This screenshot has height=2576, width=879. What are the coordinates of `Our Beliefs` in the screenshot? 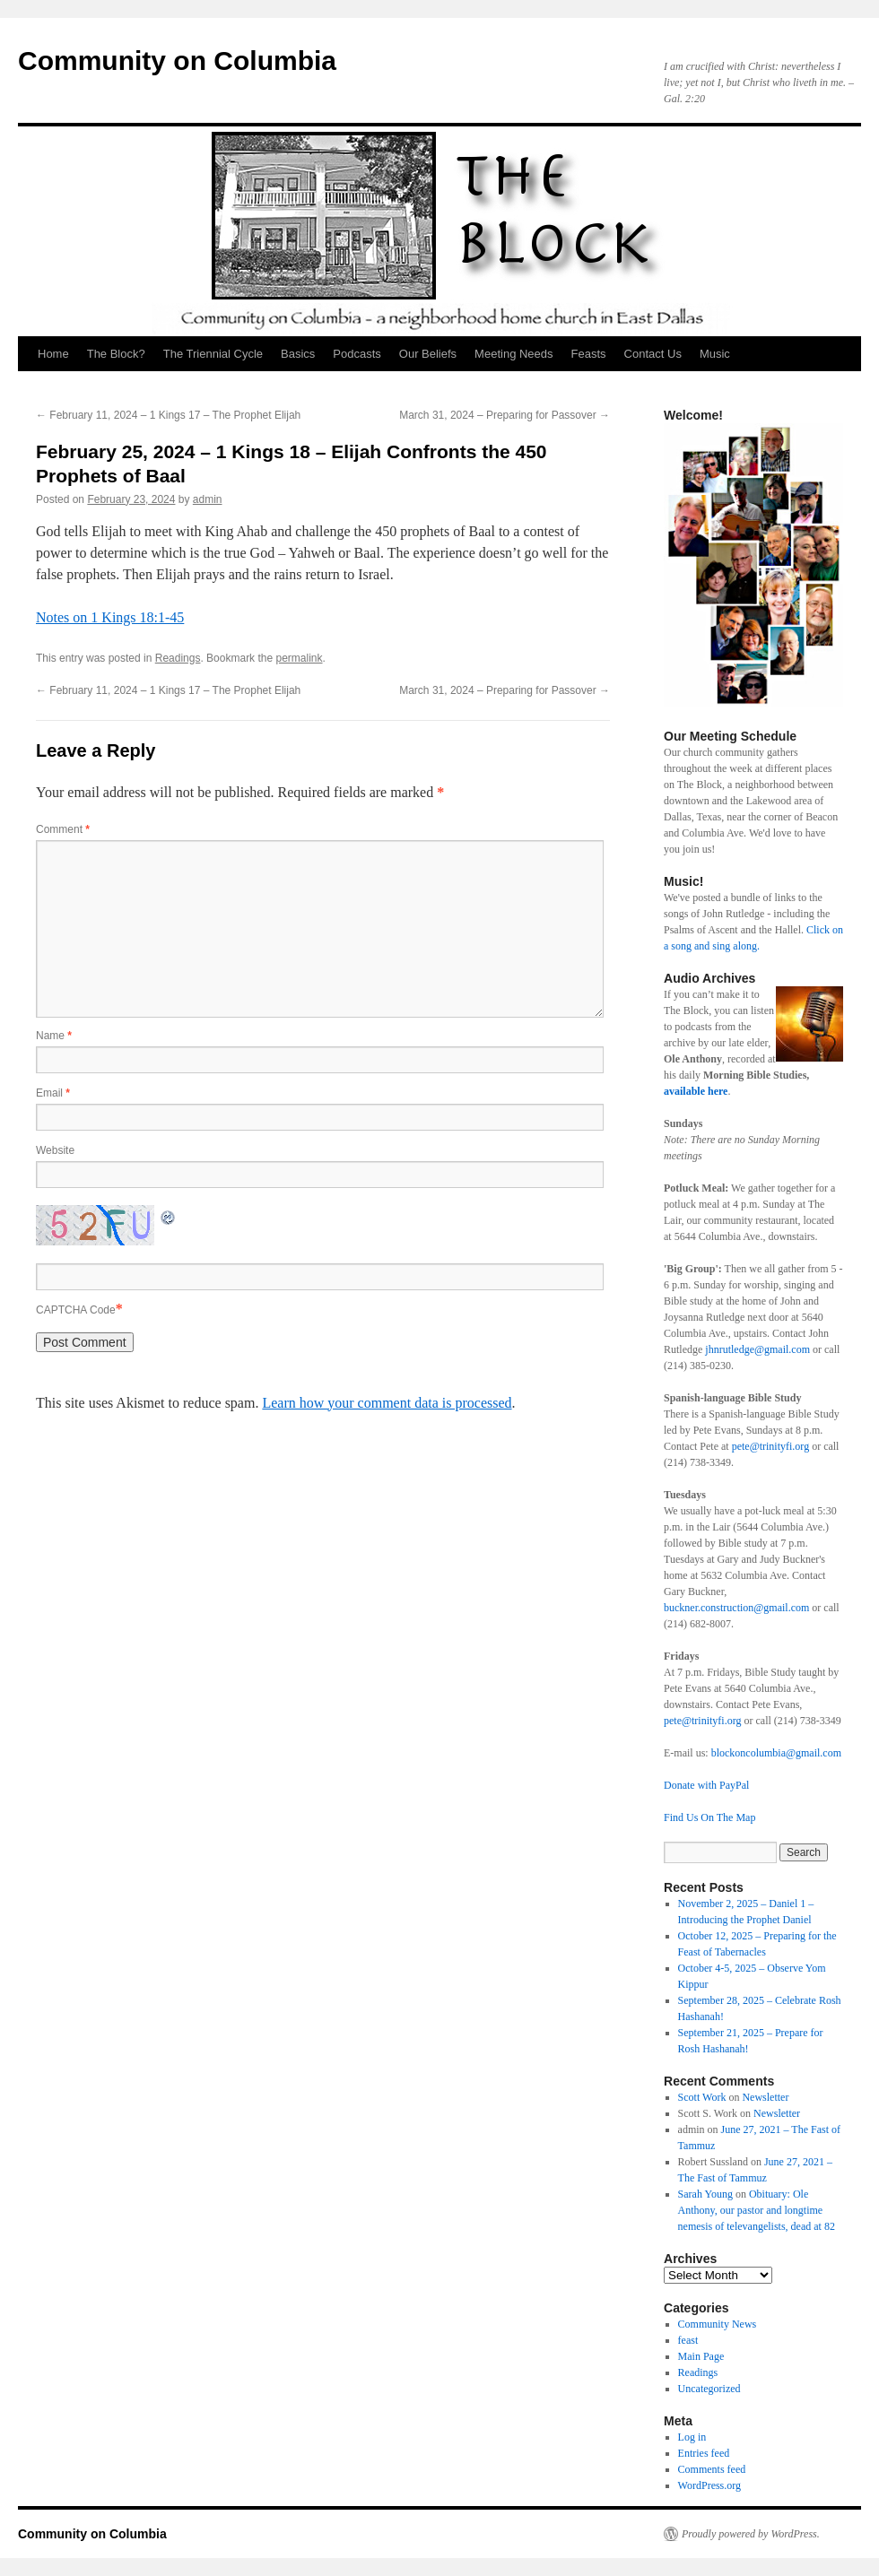 It's located at (428, 353).